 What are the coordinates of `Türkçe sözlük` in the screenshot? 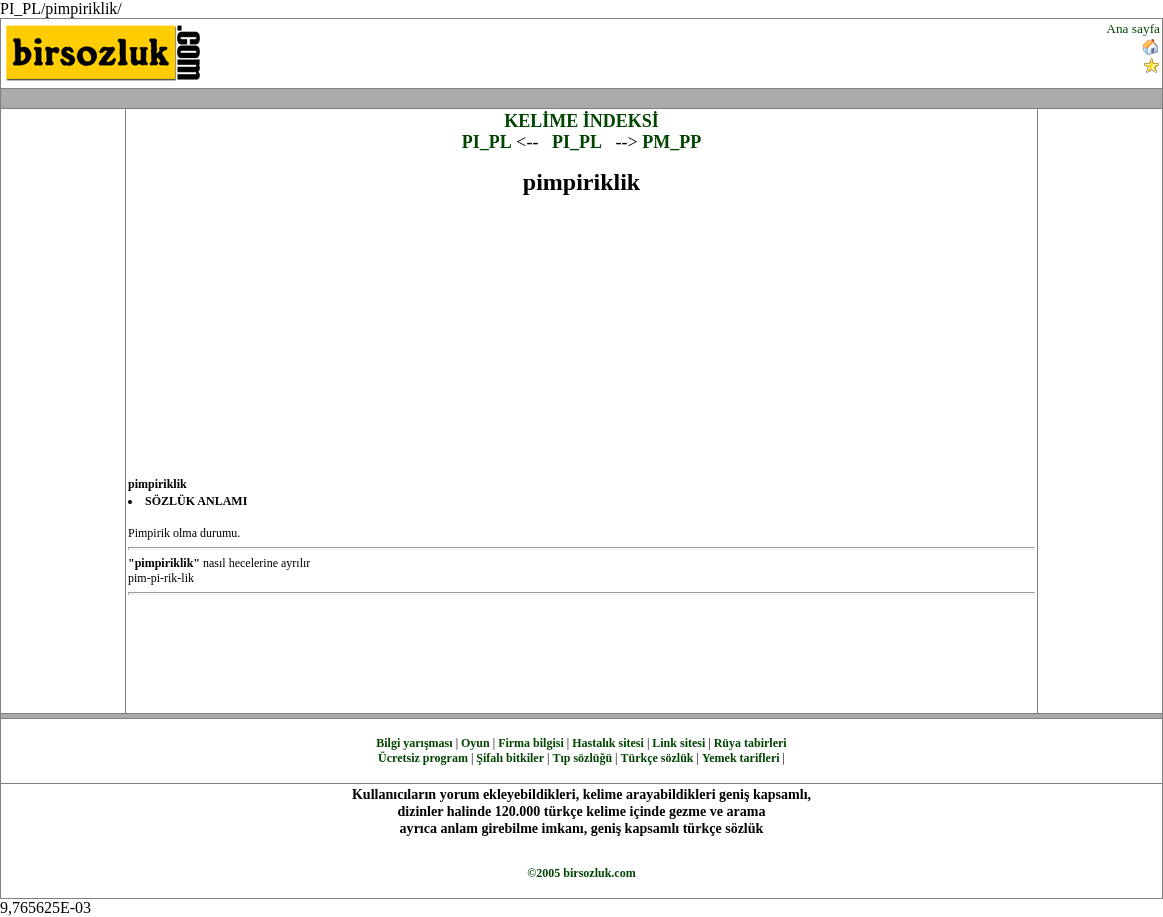 It's located at (656, 758).